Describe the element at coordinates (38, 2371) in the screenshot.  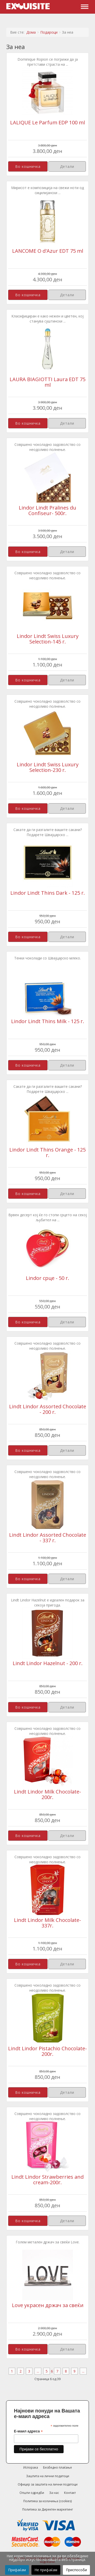
I see `...` at that location.